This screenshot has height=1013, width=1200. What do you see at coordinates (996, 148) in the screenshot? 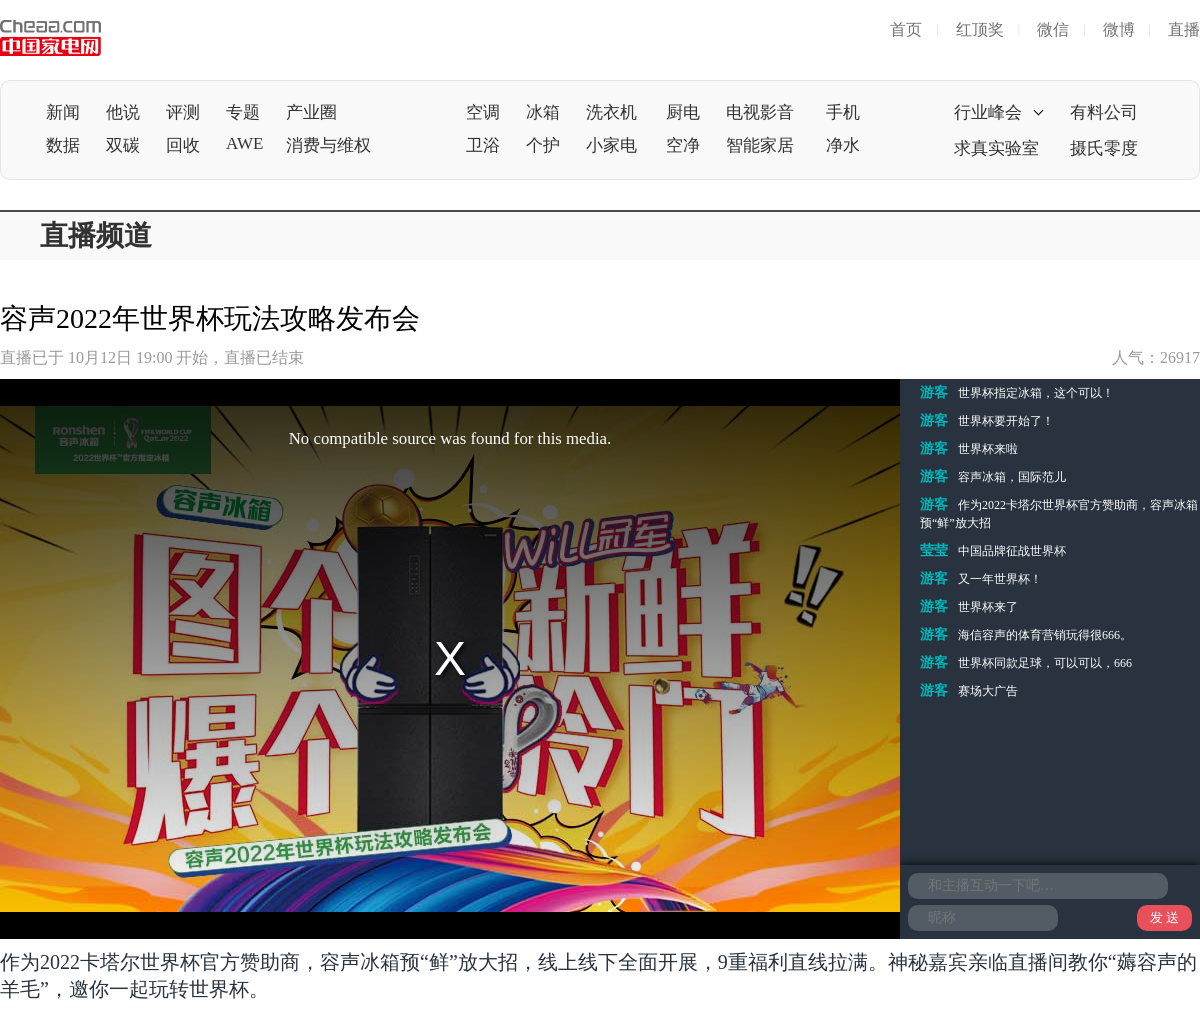
I see `求真实验室` at bounding box center [996, 148].